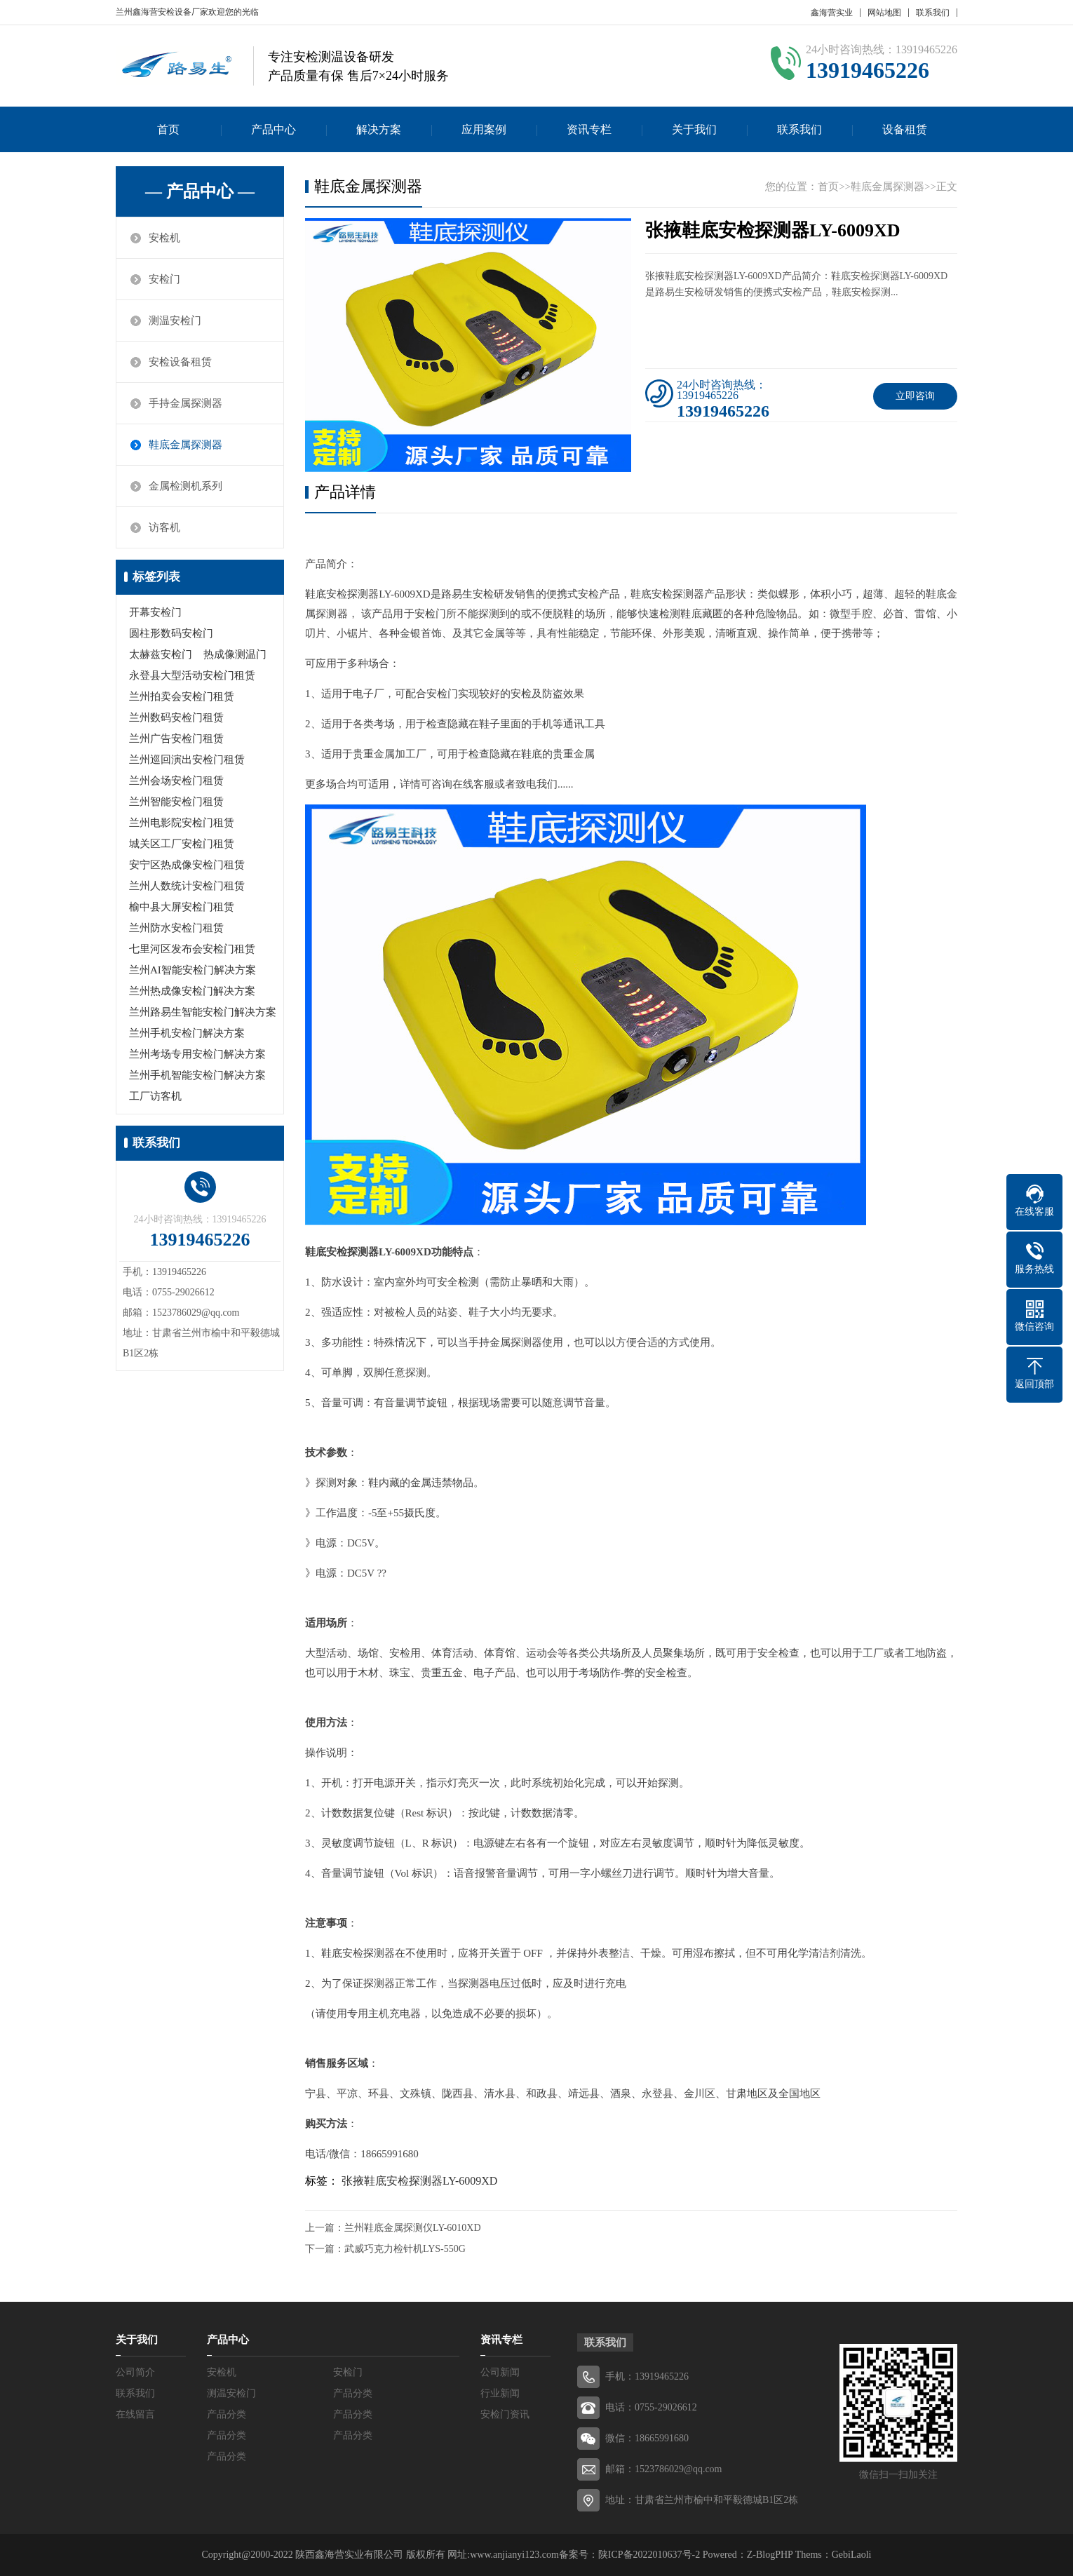  Describe the element at coordinates (187, 1033) in the screenshot. I see `兰州手机安检门解决方案` at that location.